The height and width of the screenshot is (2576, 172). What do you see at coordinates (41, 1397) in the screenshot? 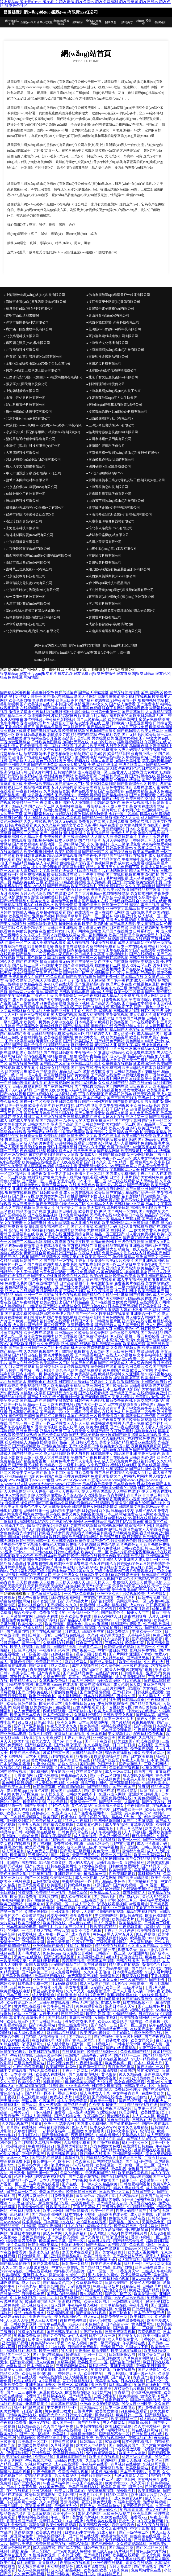
I see `国产成人MV在线` at bounding box center [41, 1397].